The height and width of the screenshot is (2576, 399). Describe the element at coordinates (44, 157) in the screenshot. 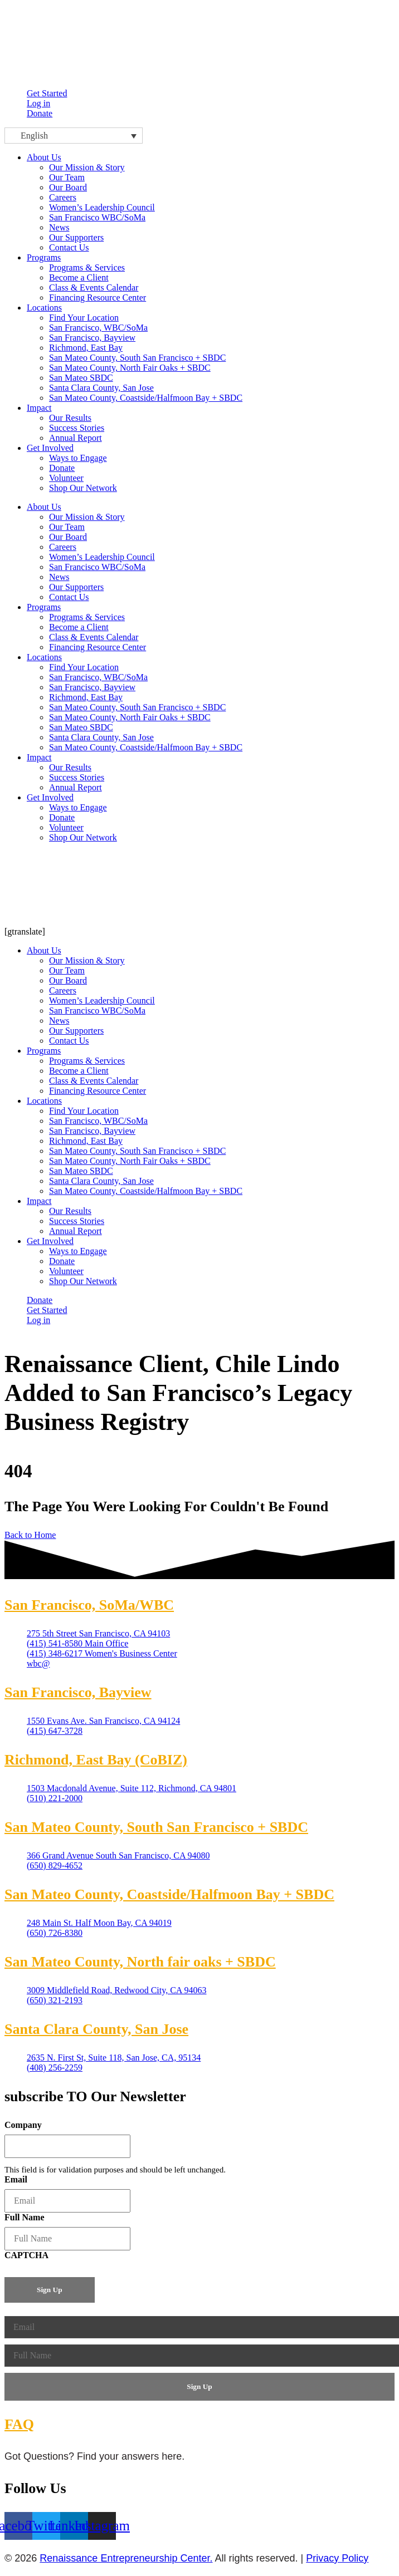

I see `About Us` at that location.